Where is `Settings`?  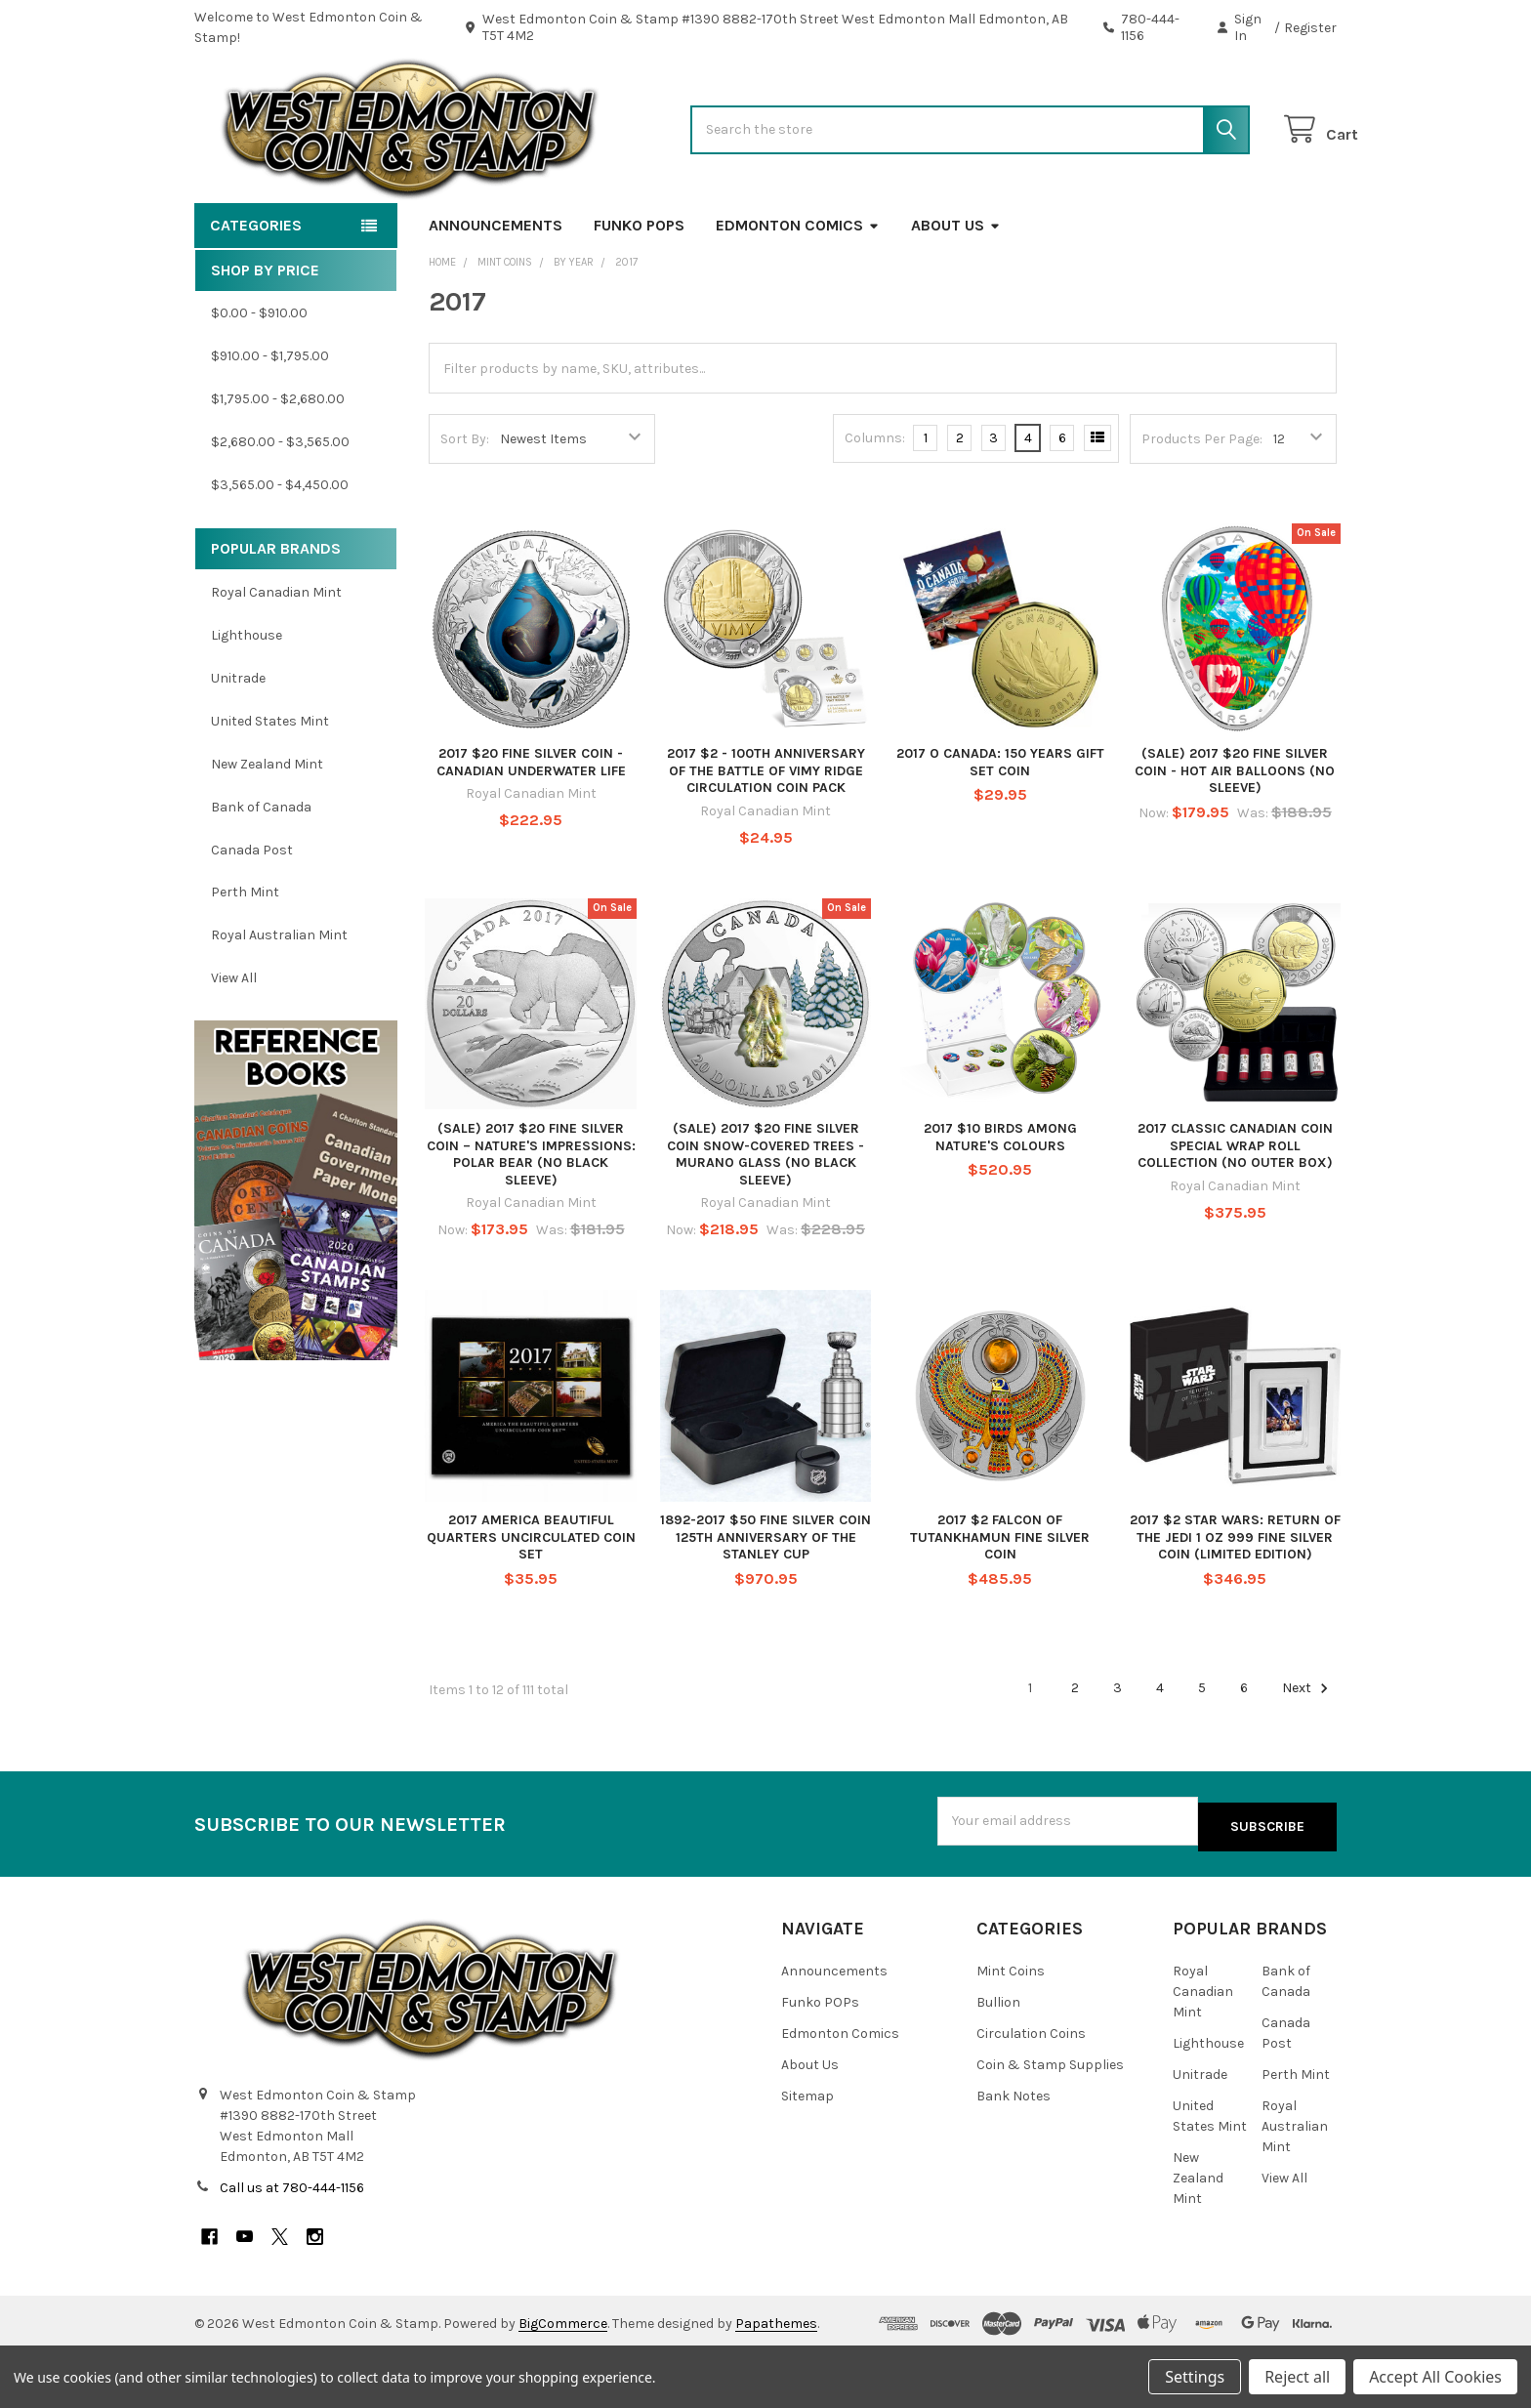
Settings is located at coordinates (1194, 2376).